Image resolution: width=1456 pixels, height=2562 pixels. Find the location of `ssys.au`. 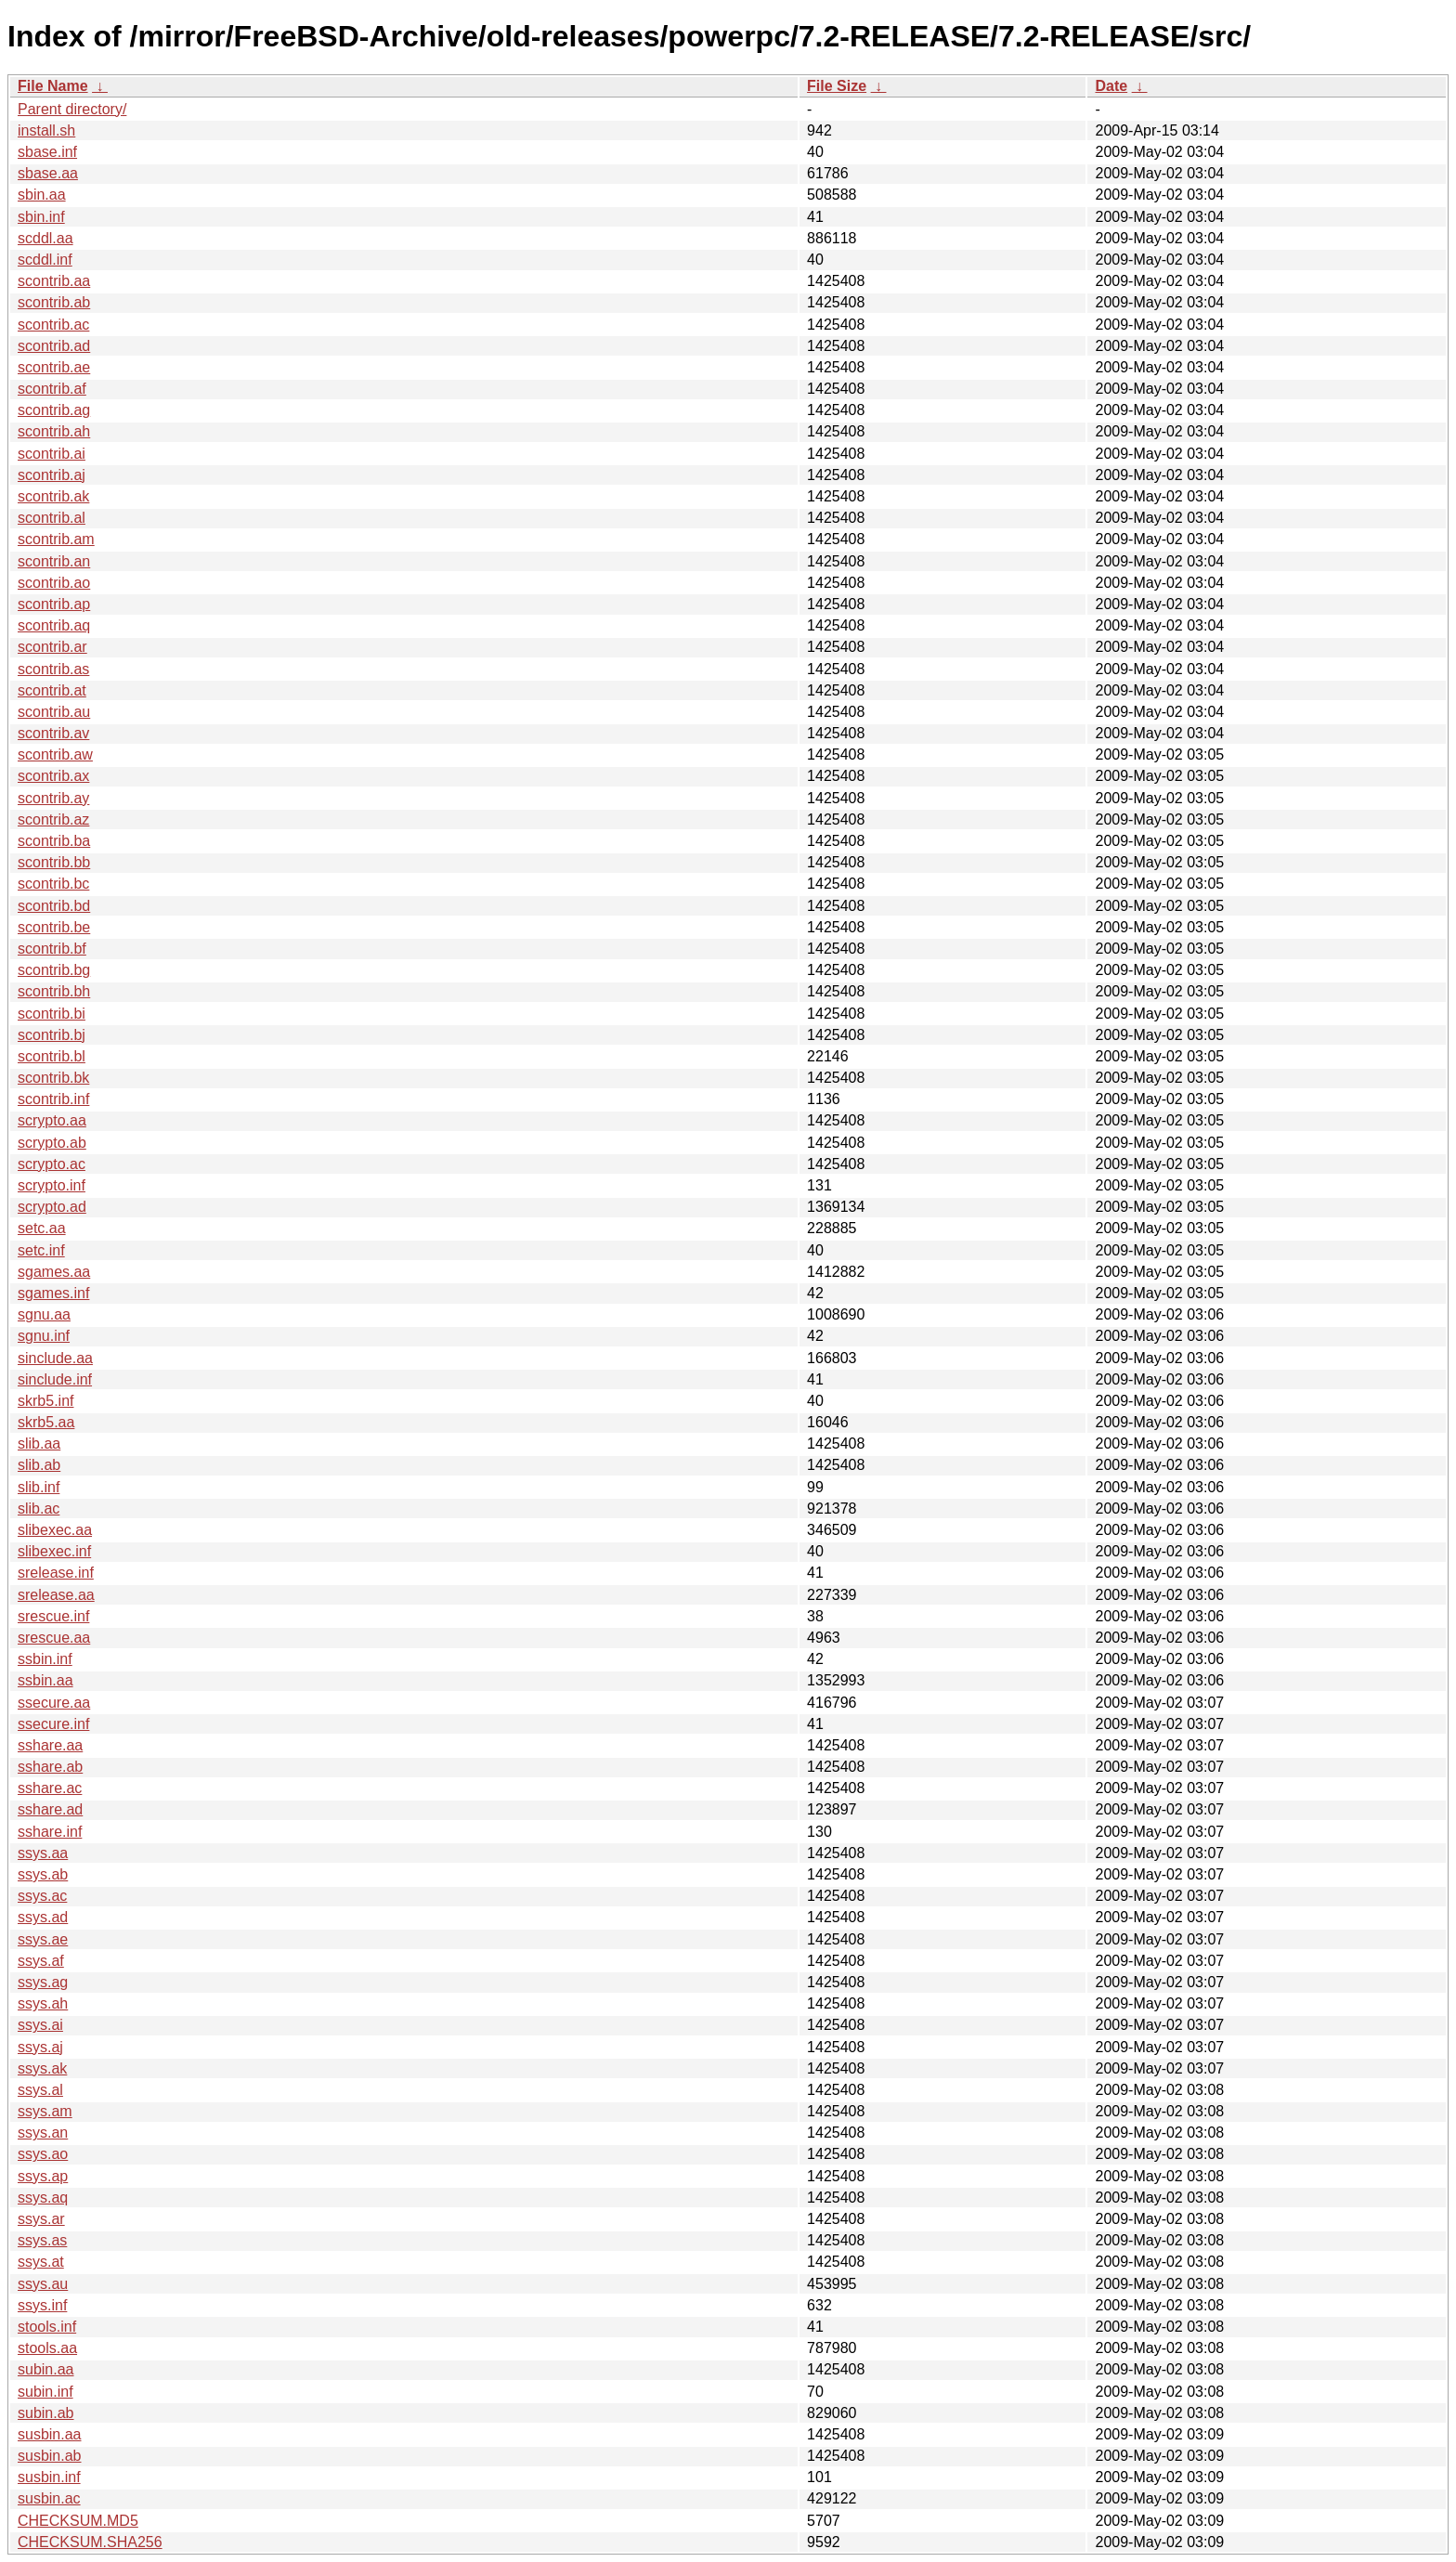

ssys.au is located at coordinates (43, 2284).